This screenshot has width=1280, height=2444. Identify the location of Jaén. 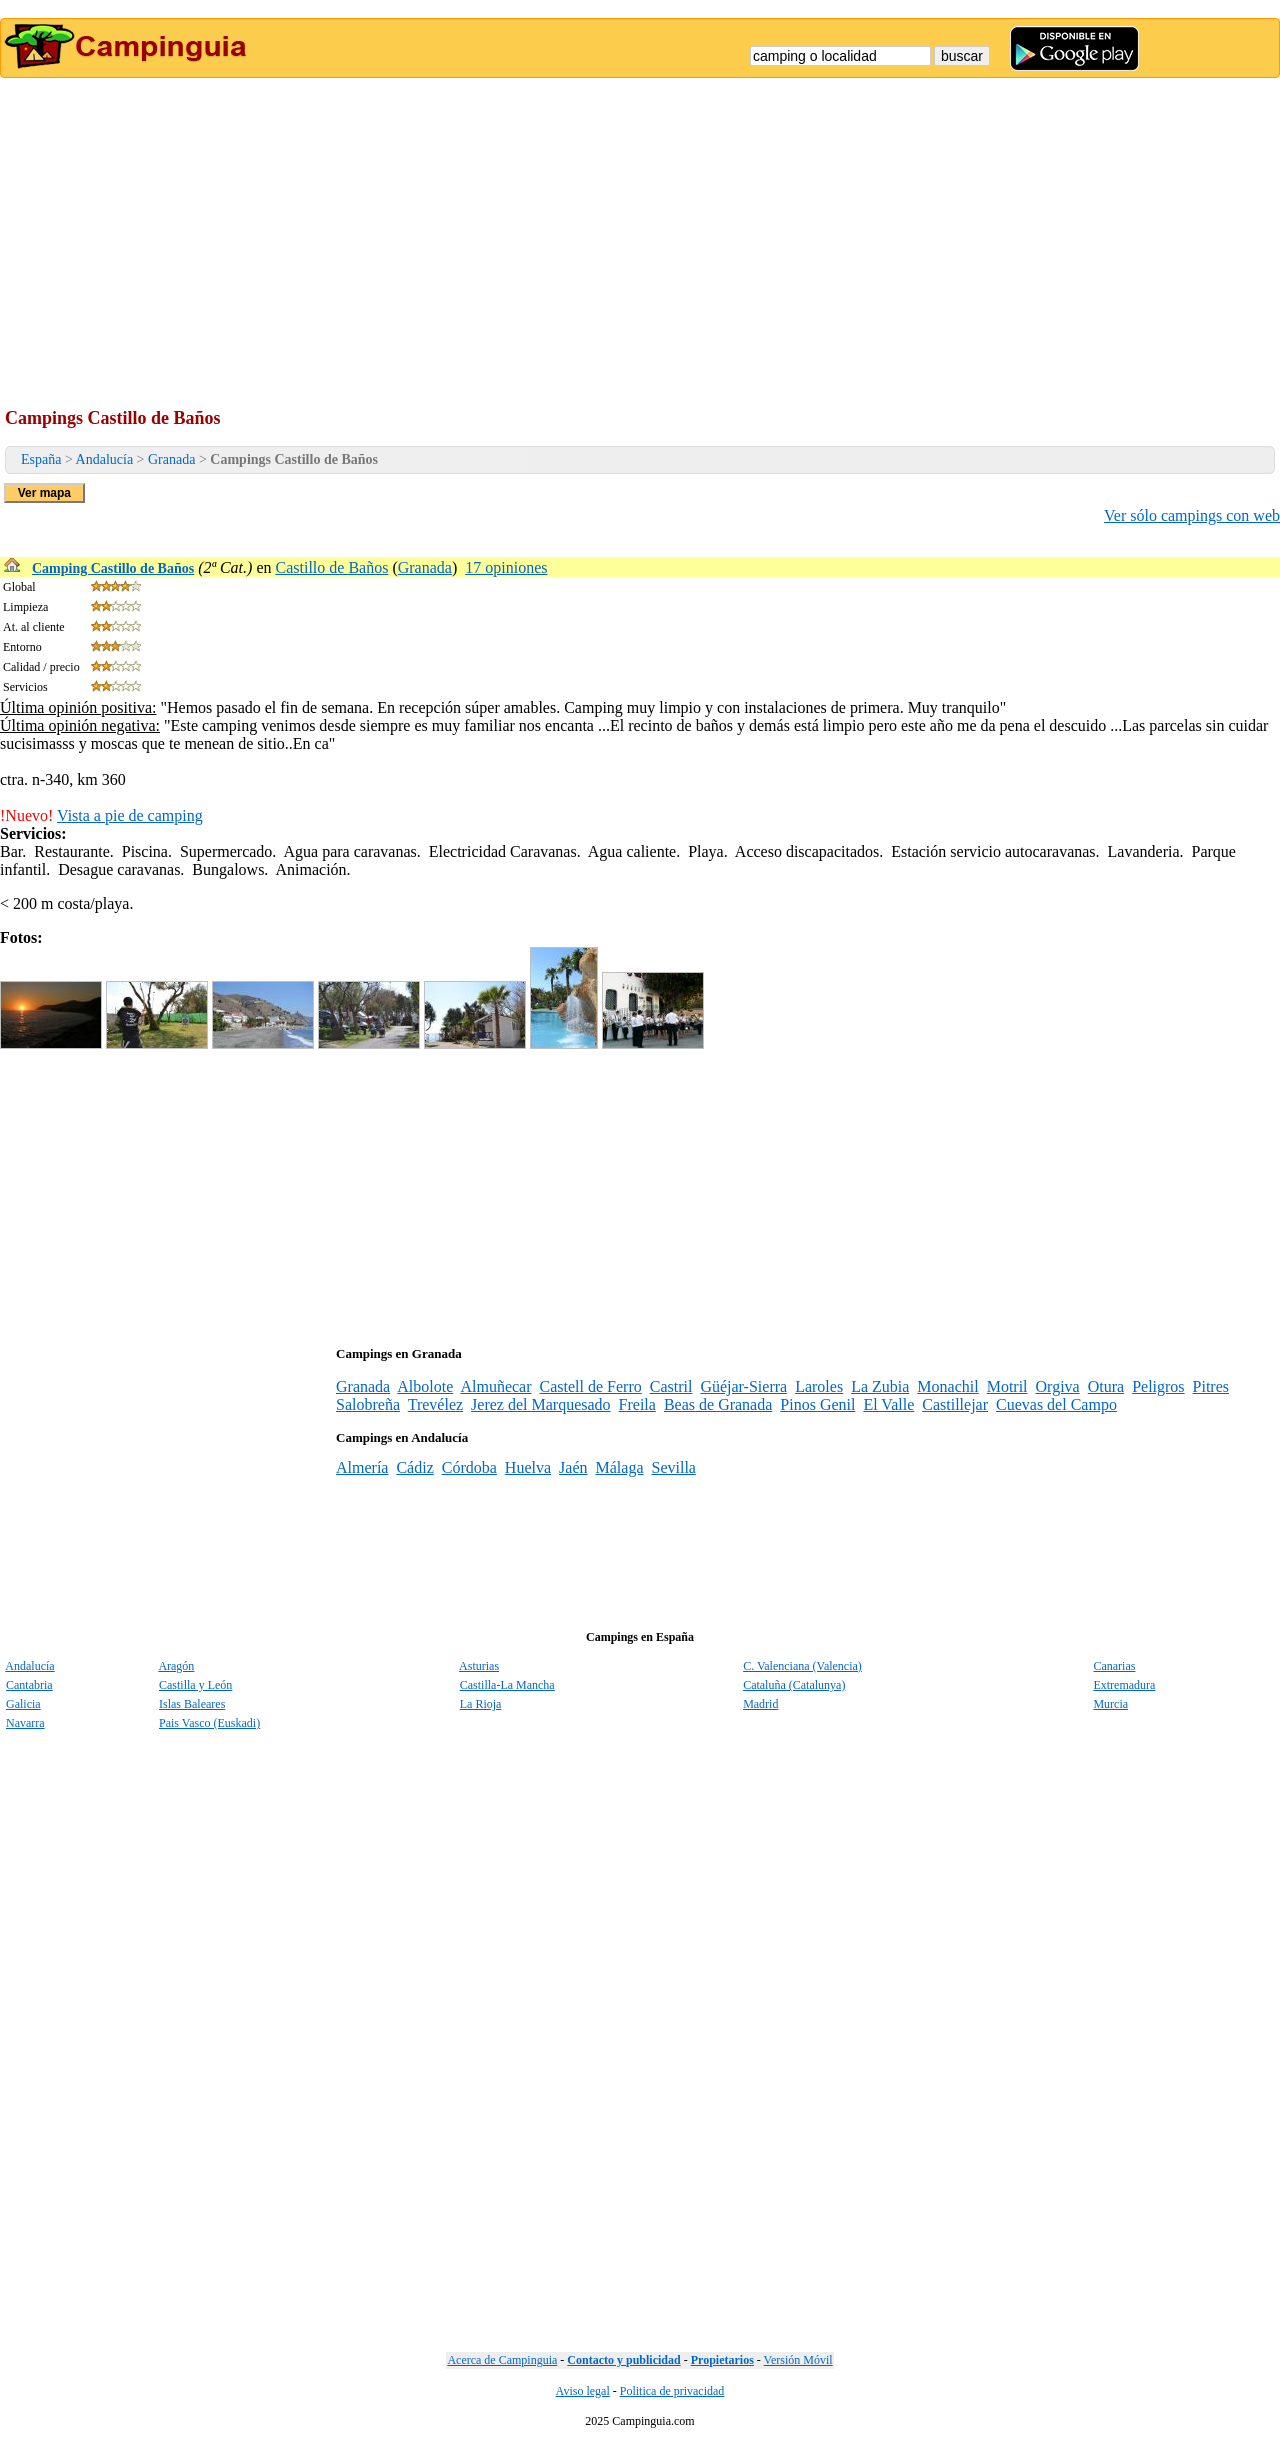
(573, 1467).